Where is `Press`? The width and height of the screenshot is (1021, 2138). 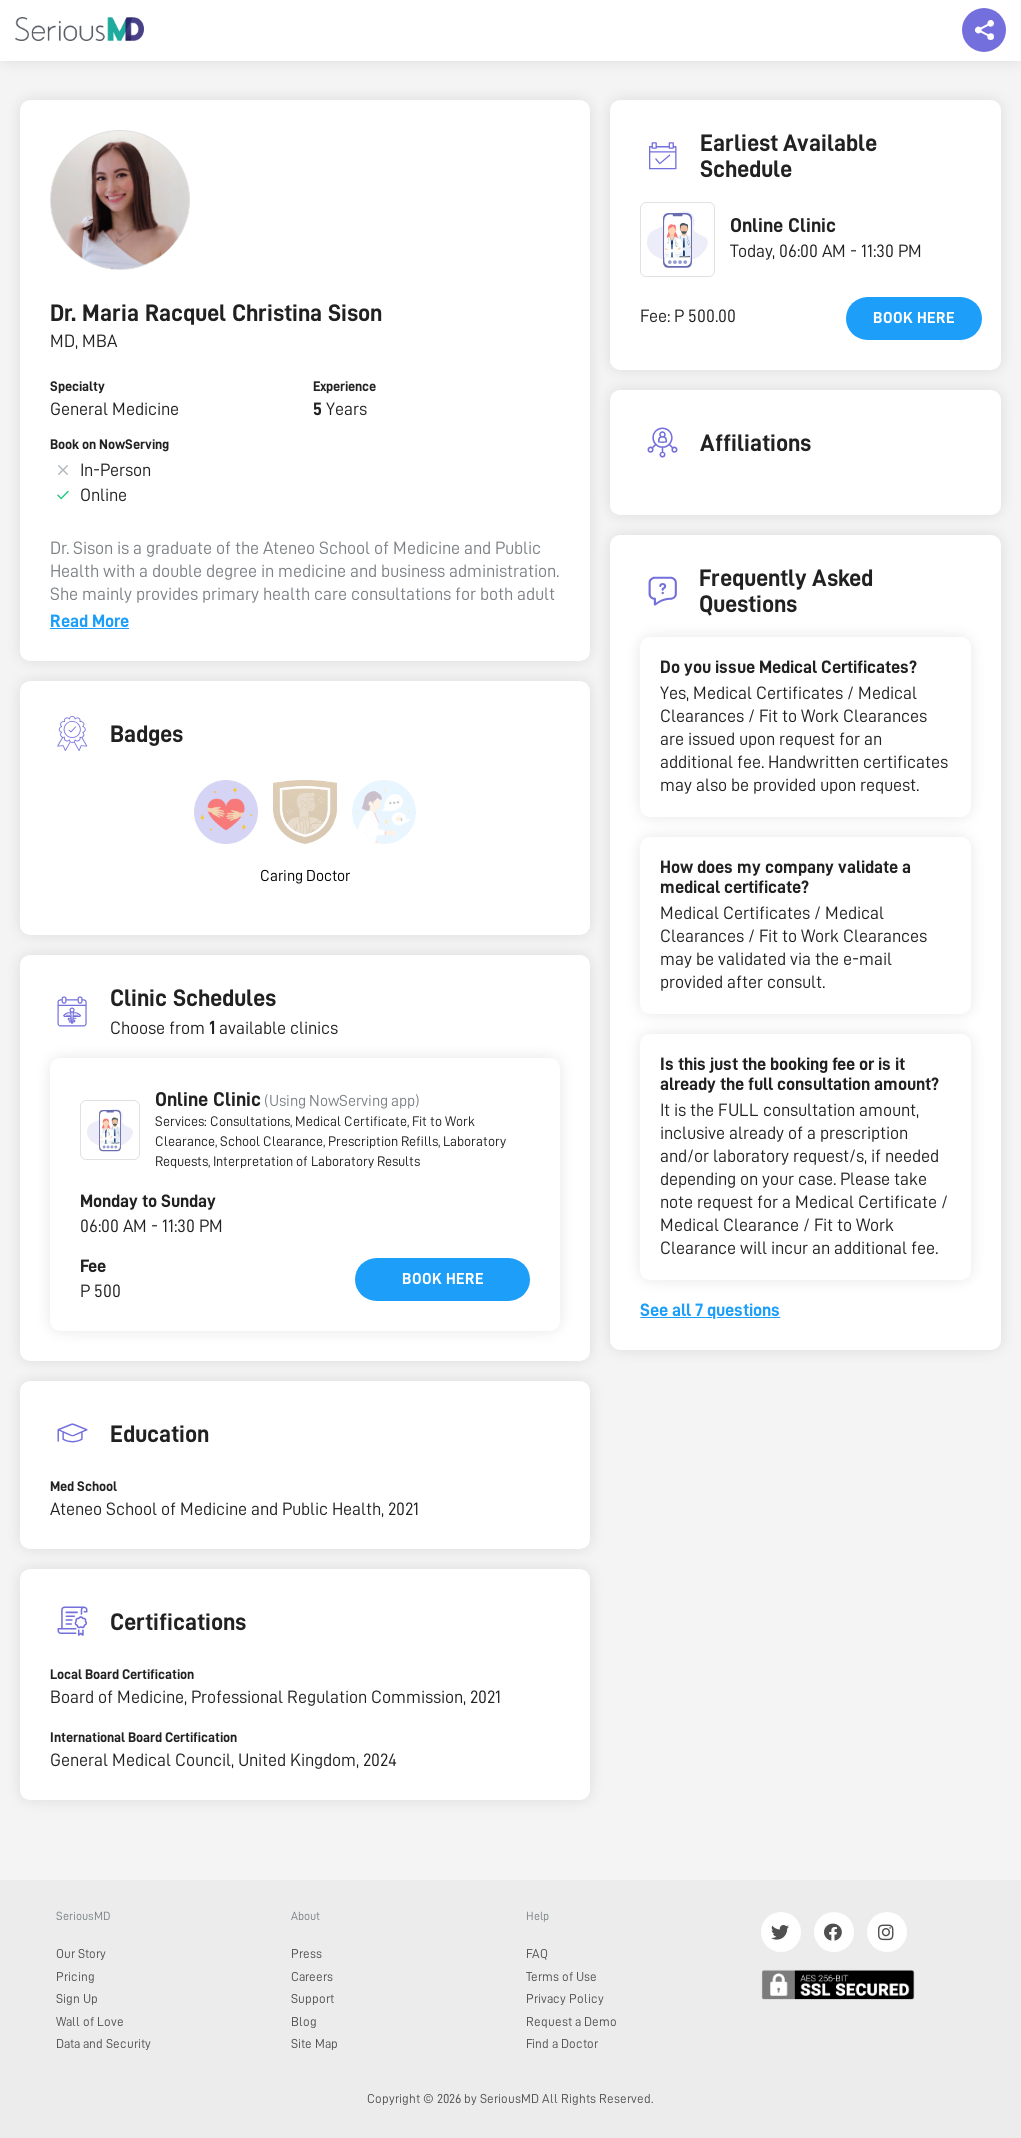
Press is located at coordinates (306, 1953).